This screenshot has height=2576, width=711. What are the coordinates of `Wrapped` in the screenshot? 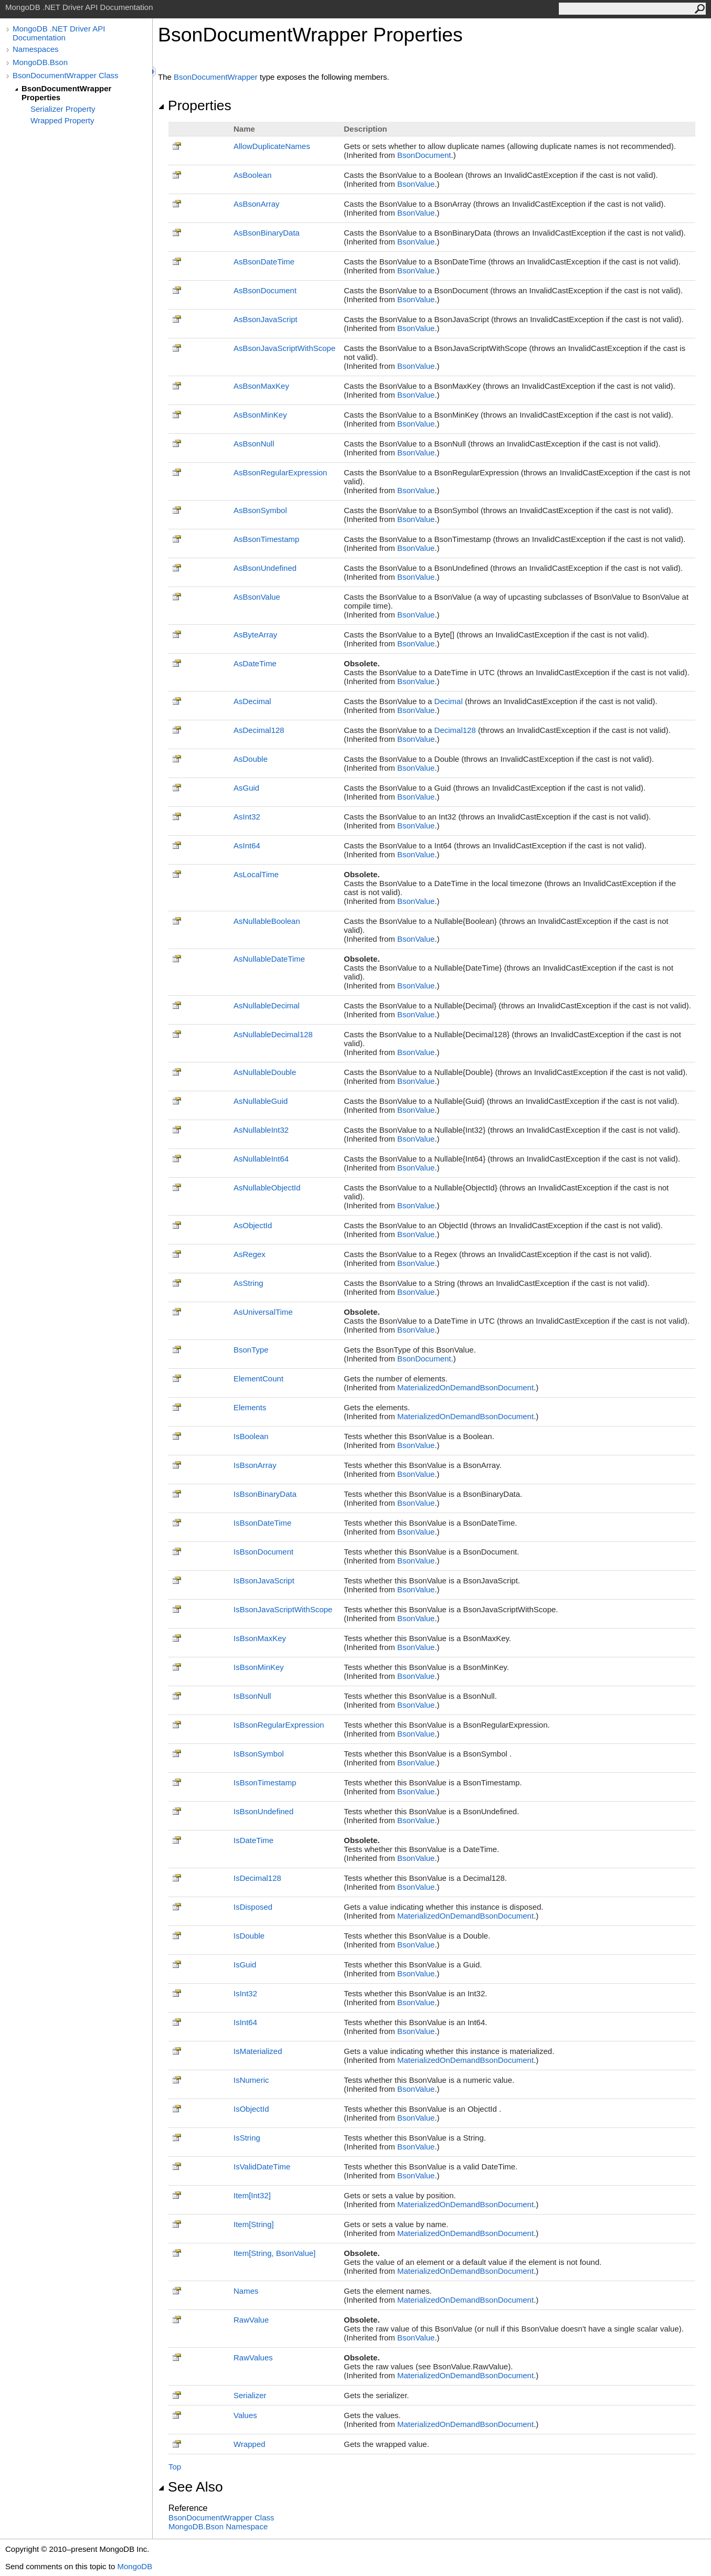 It's located at (250, 2444).